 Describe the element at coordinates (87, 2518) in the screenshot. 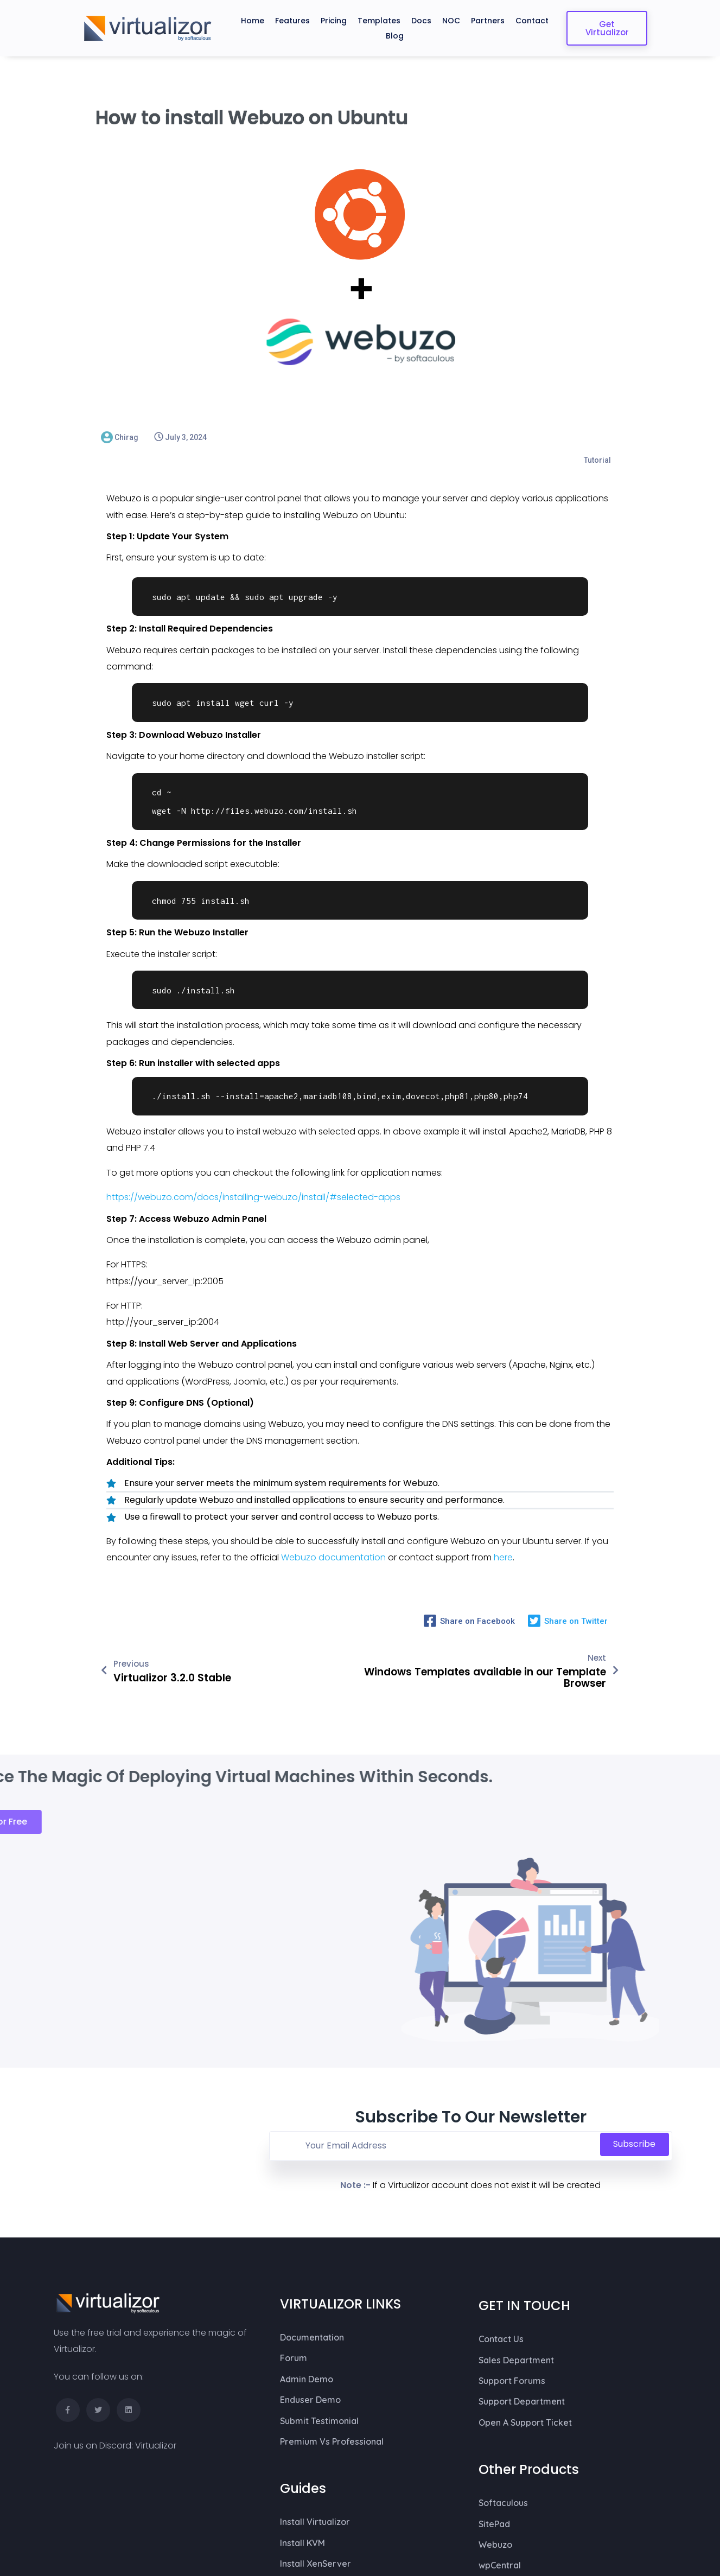

I see `© 2026 Virtualizor` at that location.